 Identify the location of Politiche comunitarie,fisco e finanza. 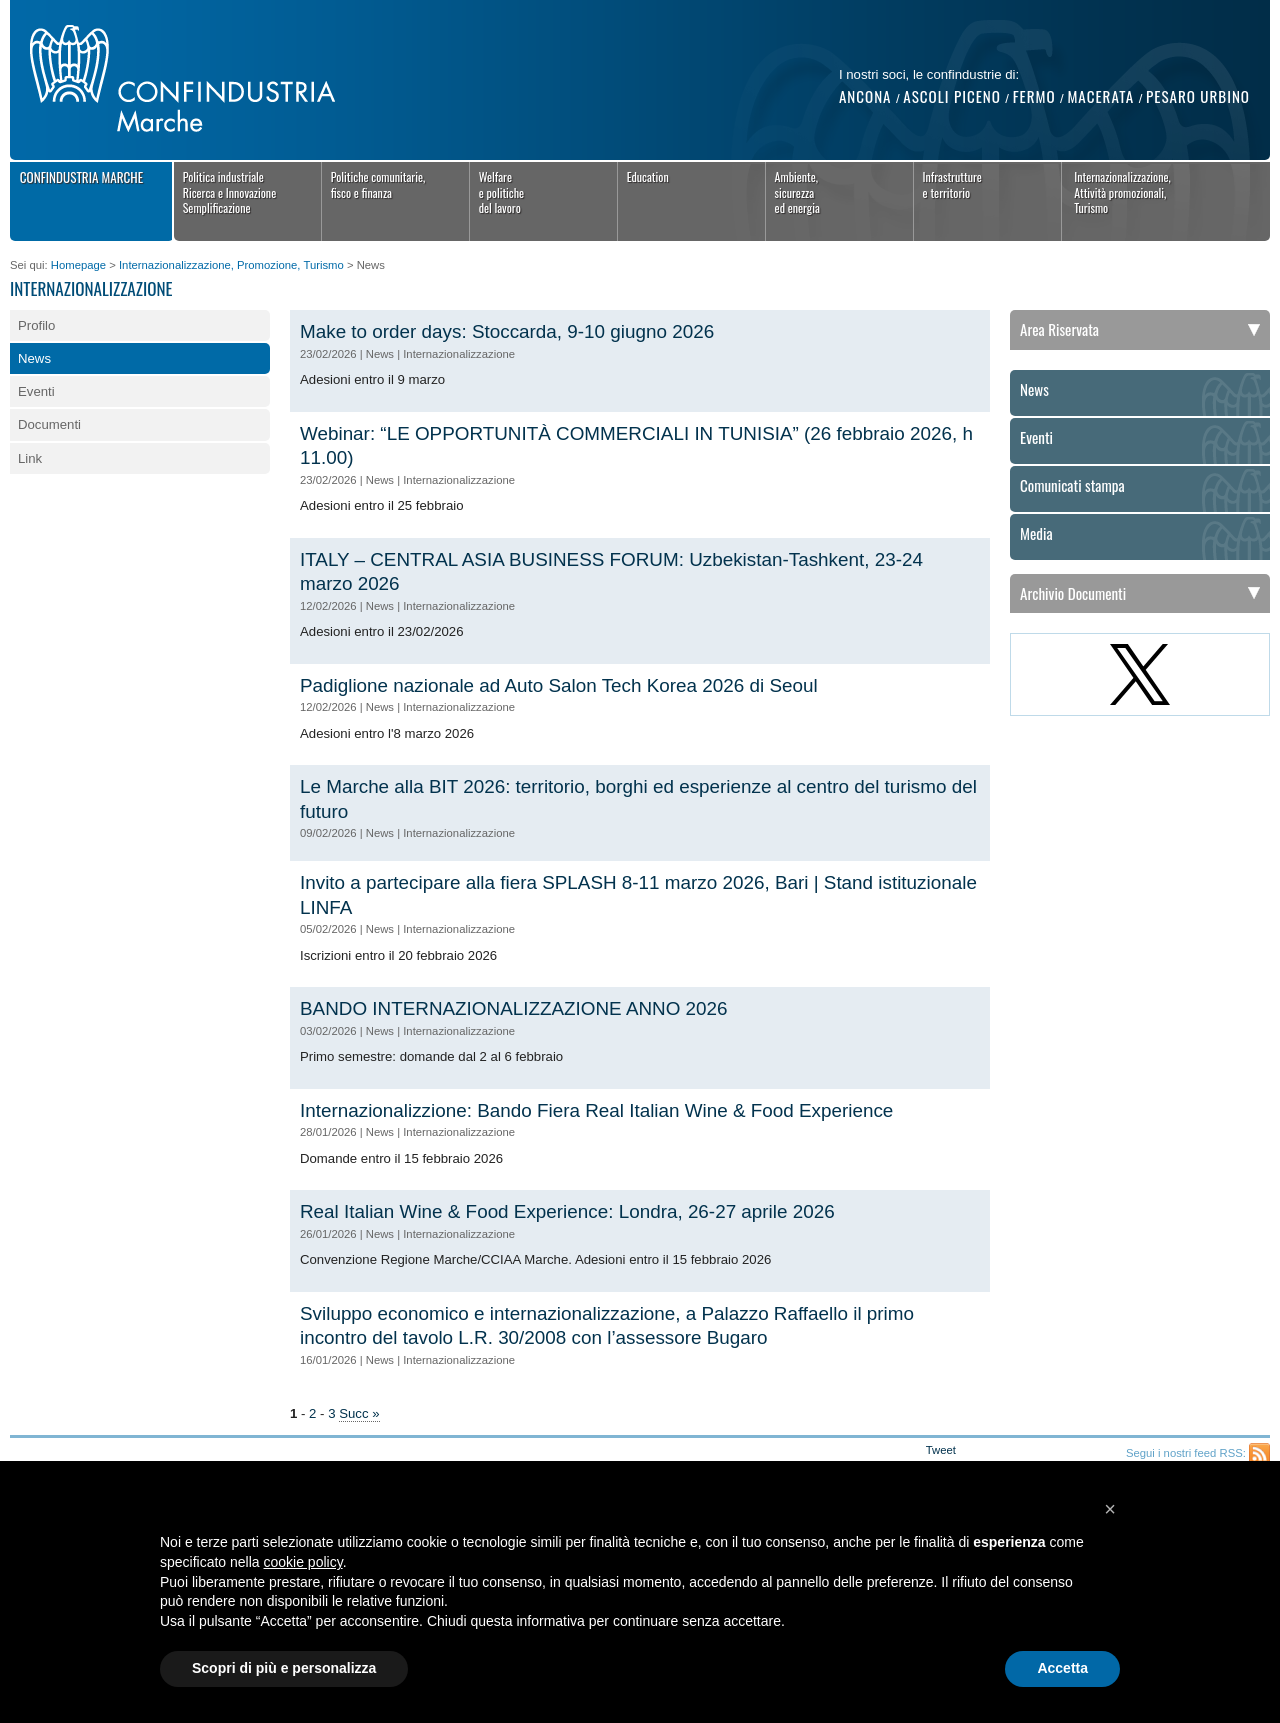
(378, 184).